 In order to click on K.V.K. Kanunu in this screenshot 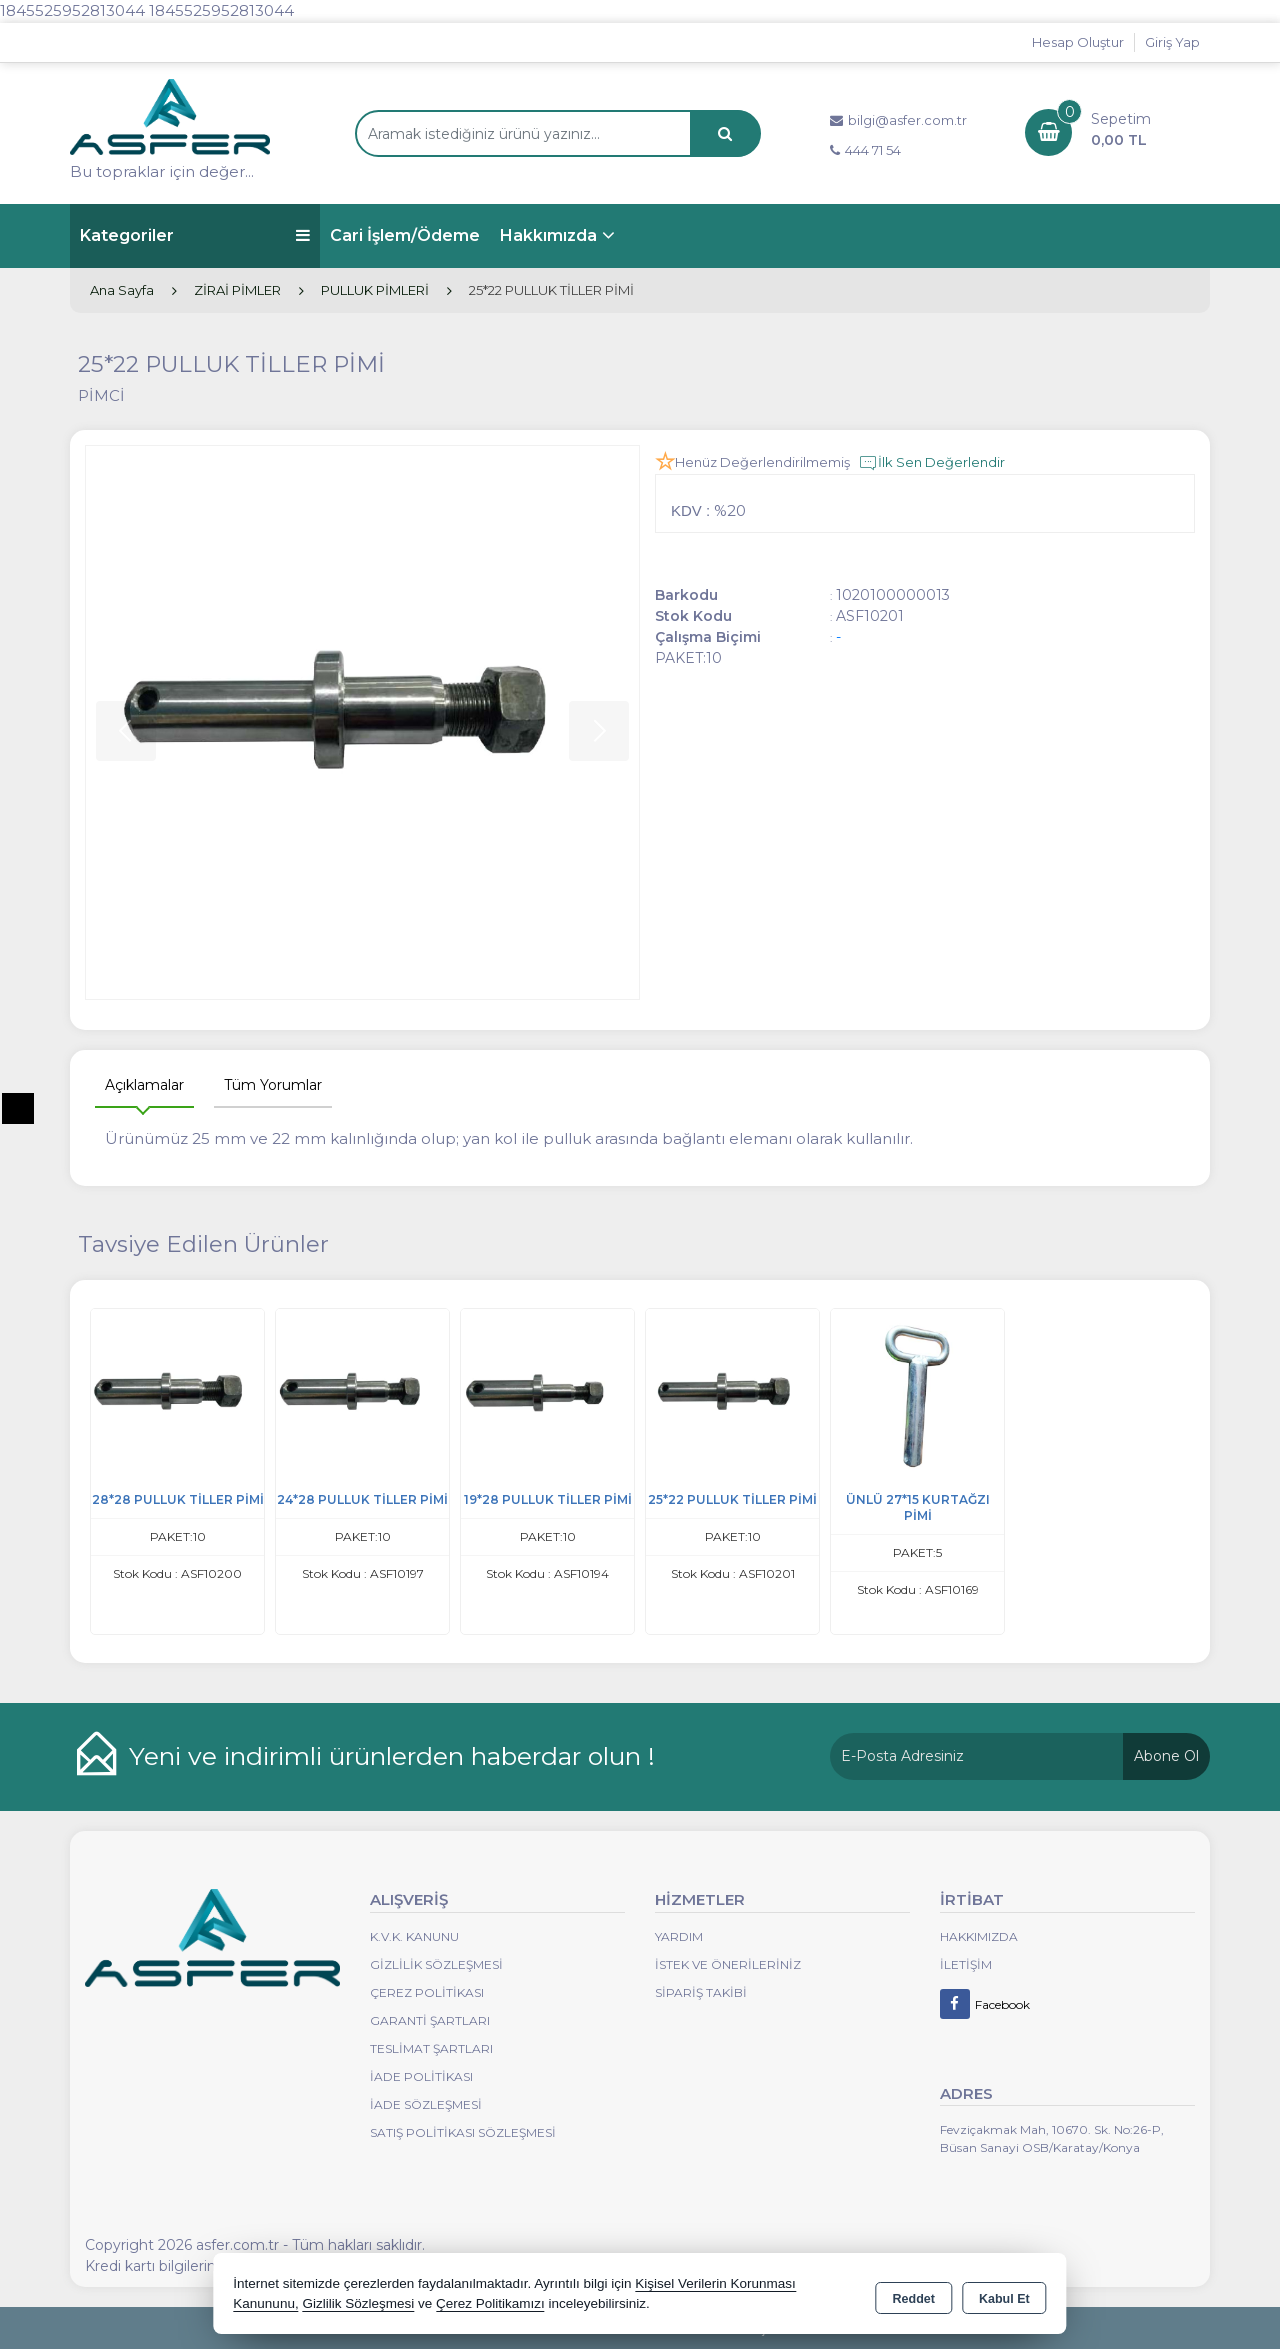, I will do `click(414, 1936)`.